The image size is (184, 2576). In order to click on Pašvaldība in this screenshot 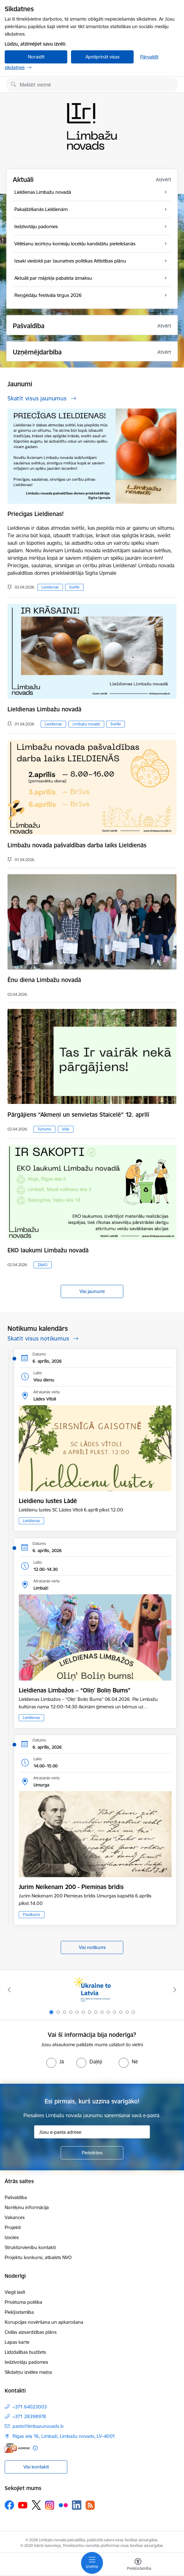, I will do `click(16, 2197)`.